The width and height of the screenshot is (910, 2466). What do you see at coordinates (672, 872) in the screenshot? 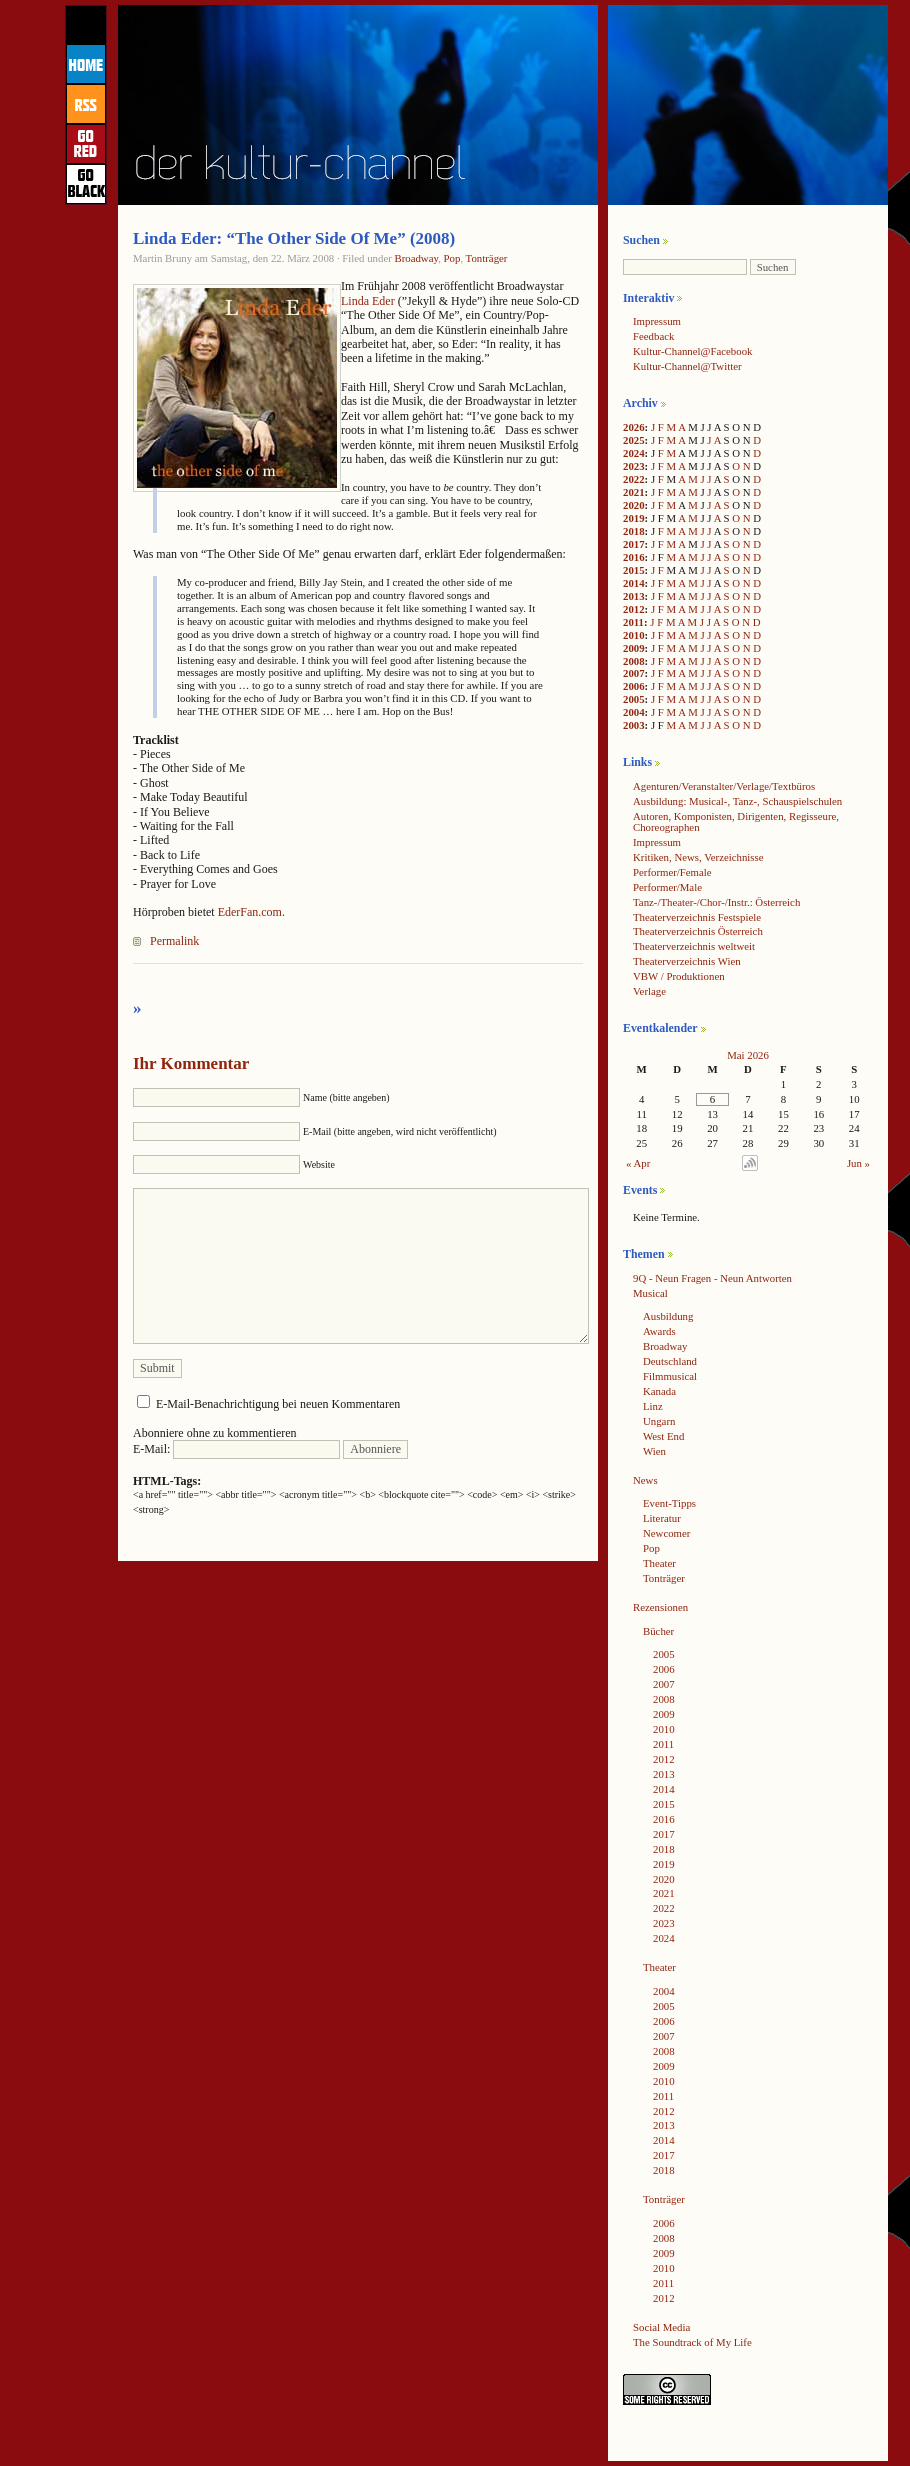
I see `Performer/Female` at bounding box center [672, 872].